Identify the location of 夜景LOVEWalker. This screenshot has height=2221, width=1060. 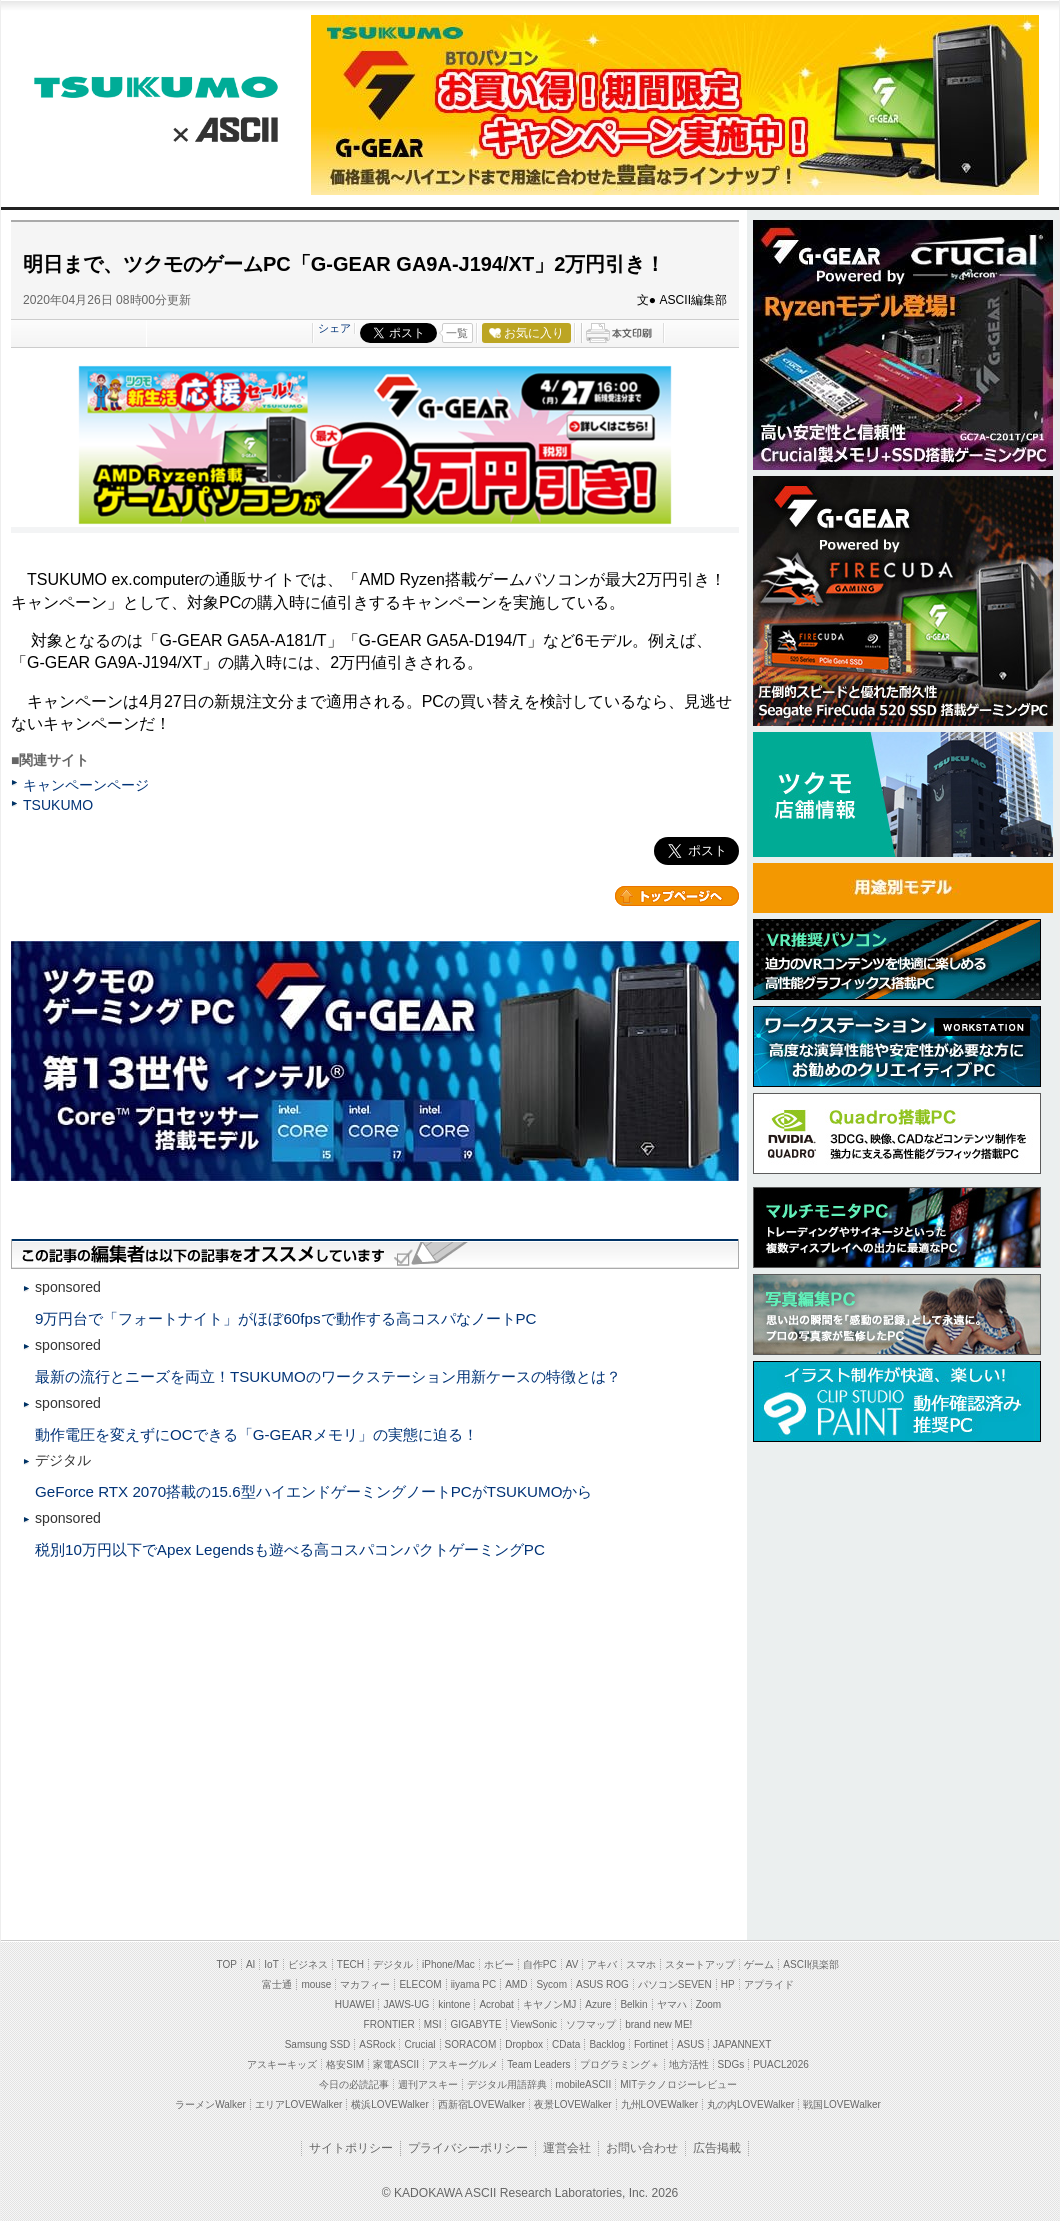
(572, 2104).